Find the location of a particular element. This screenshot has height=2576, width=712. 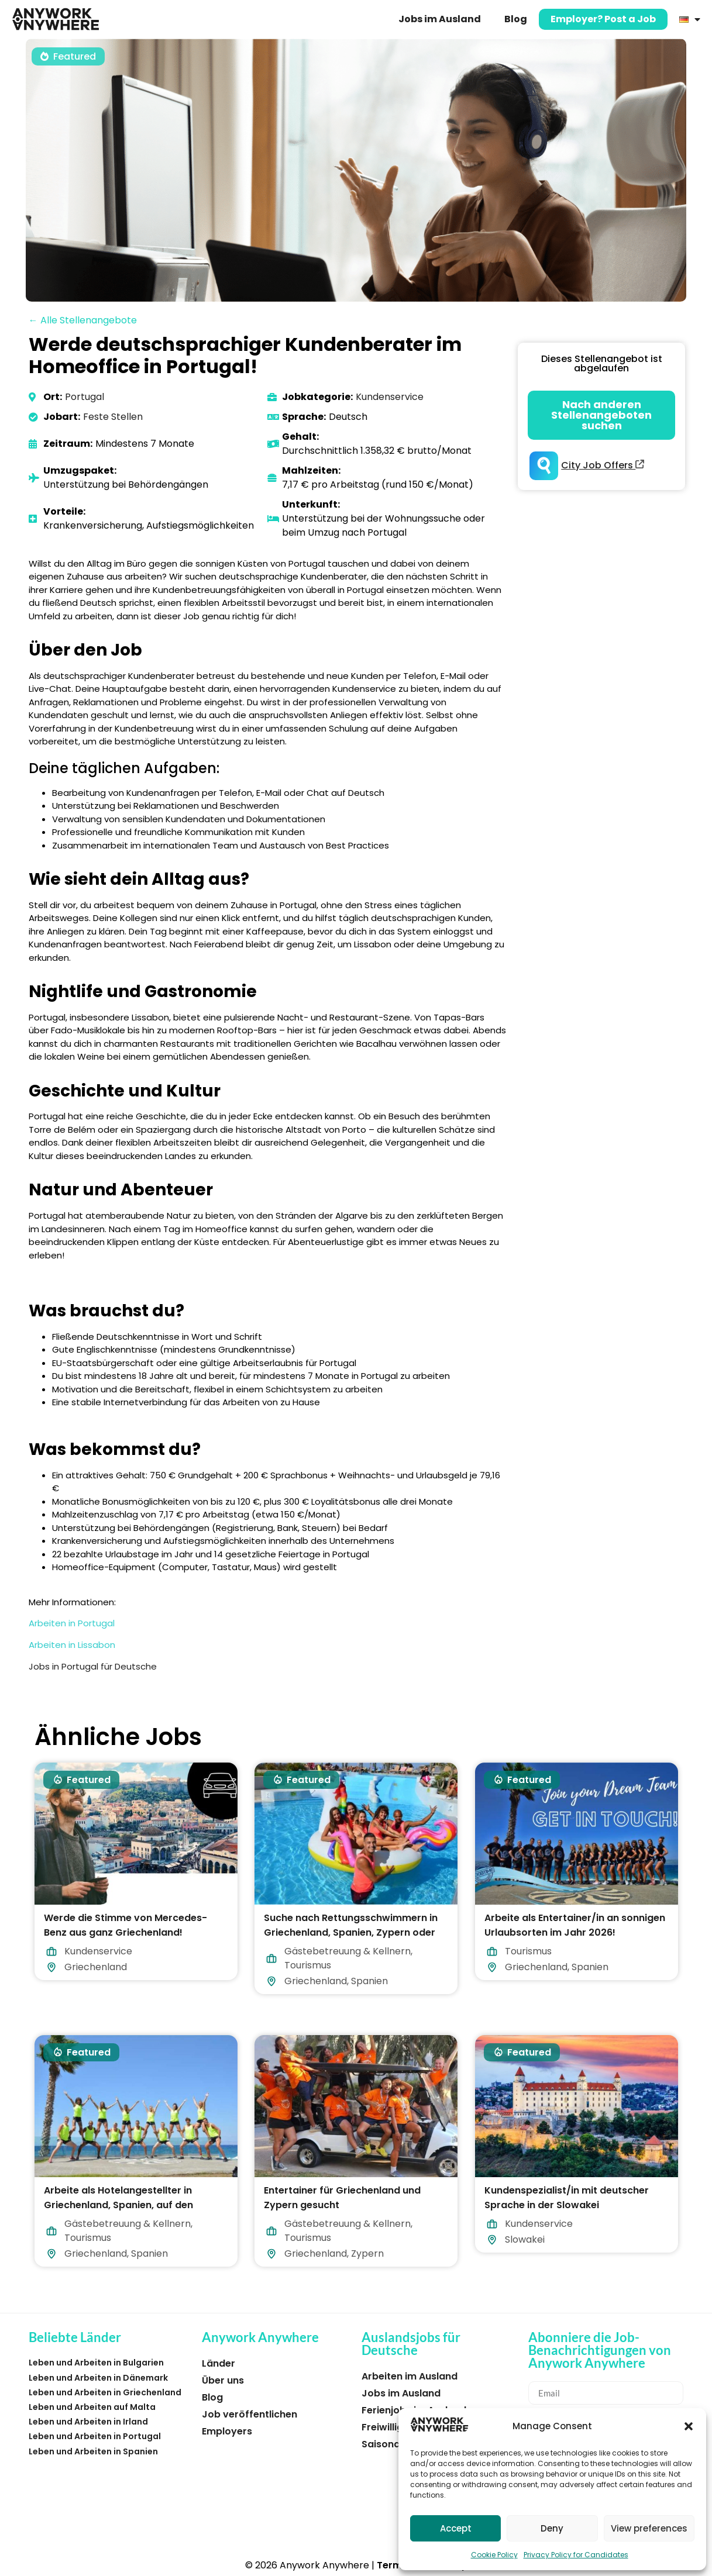

City Job Offers is located at coordinates (602, 465).